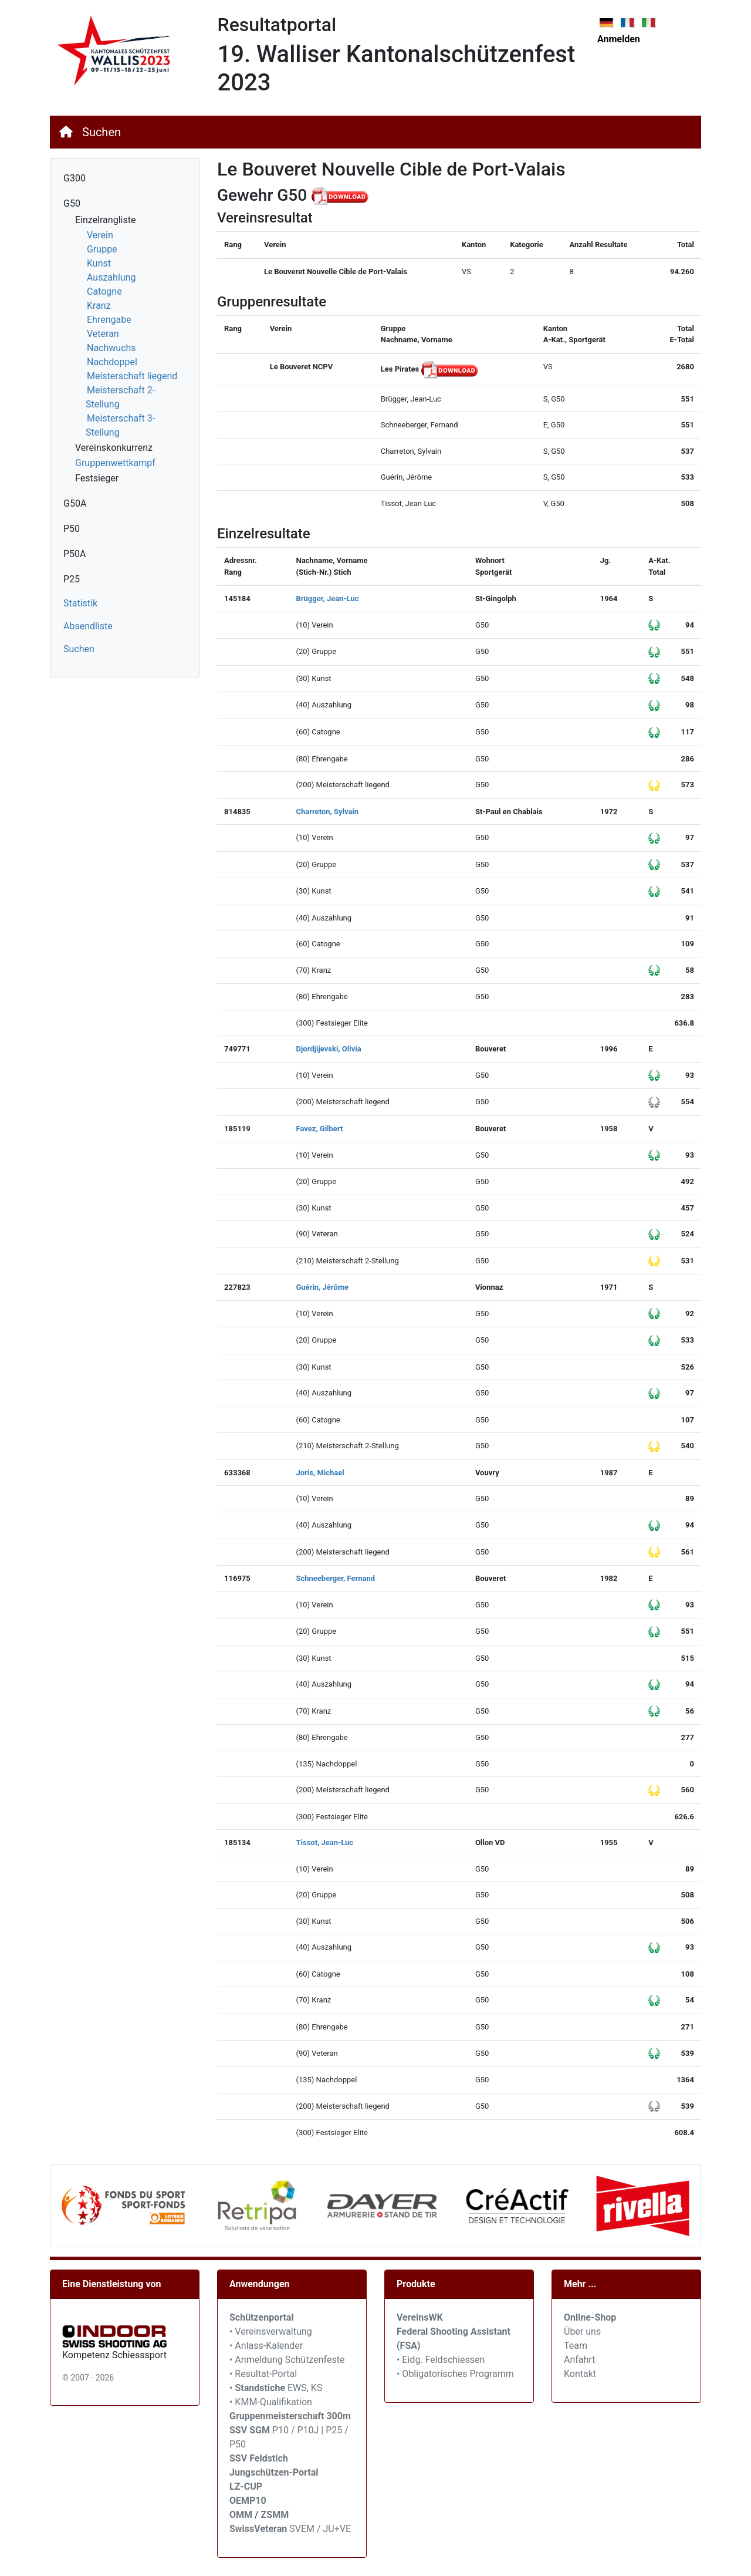 This screenshot has height=2576, width=751. Describe the element at coordinates (115, 462) in the screenshot. I see `Gruppenwettkampf` at that location.